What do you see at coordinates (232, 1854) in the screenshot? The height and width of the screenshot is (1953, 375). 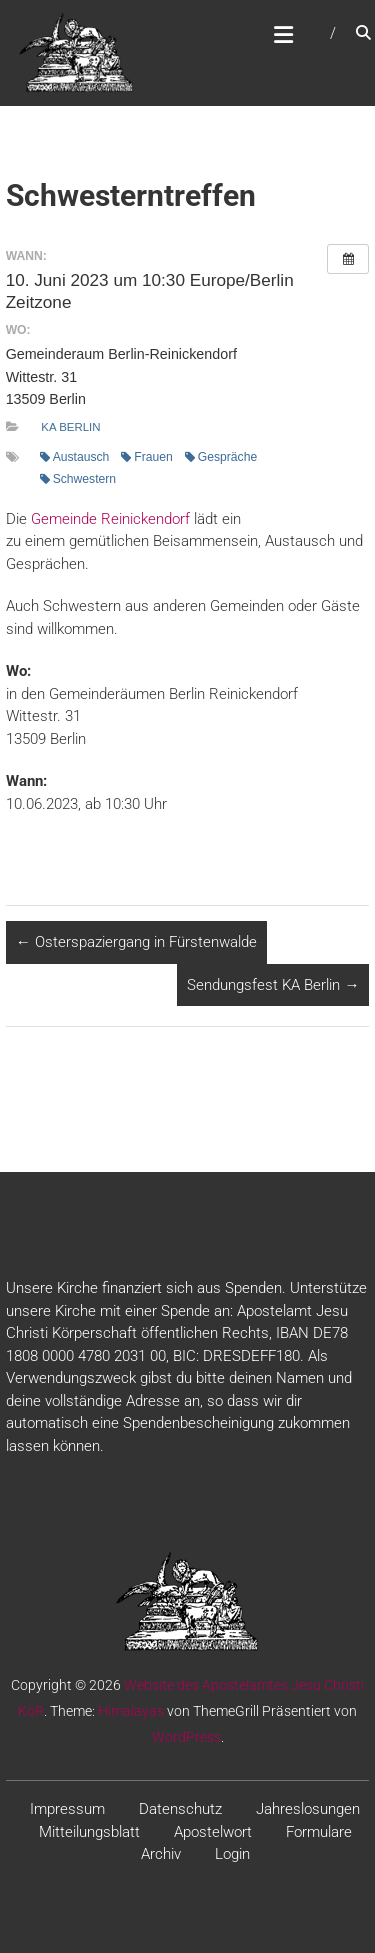 I see `Login` at bounding box center [232, 1854].